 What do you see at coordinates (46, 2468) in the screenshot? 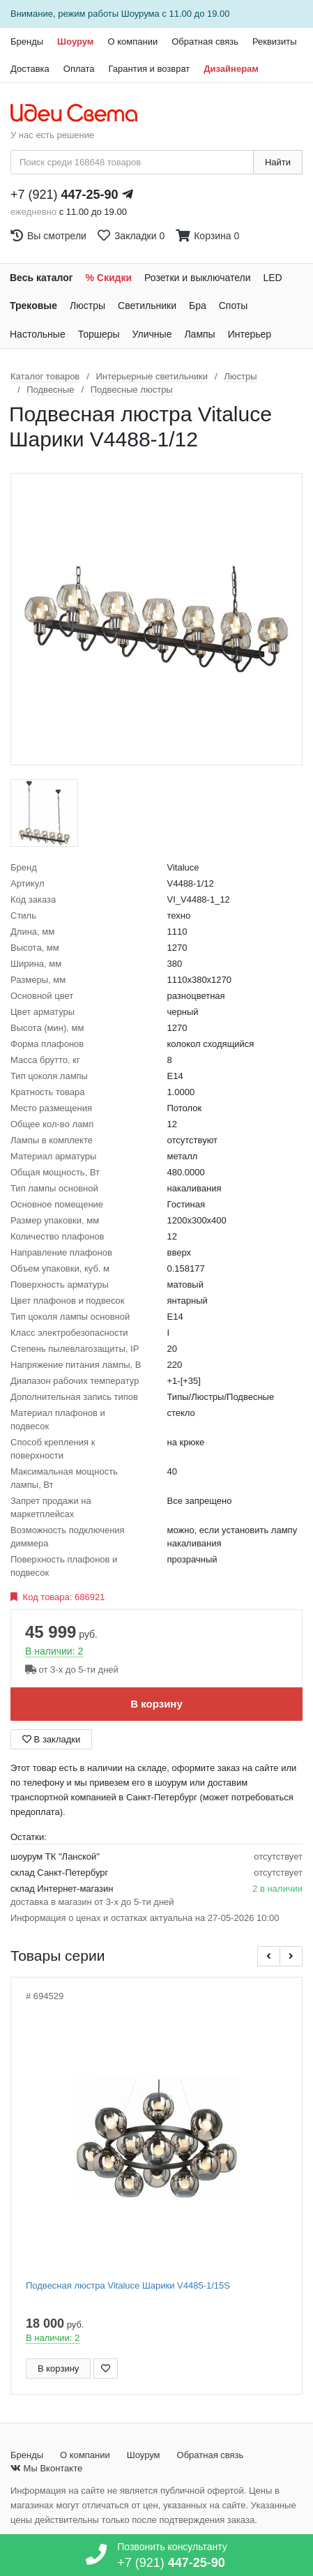
I see `Мы Вконтакте` at bounding box center [46, 2468].